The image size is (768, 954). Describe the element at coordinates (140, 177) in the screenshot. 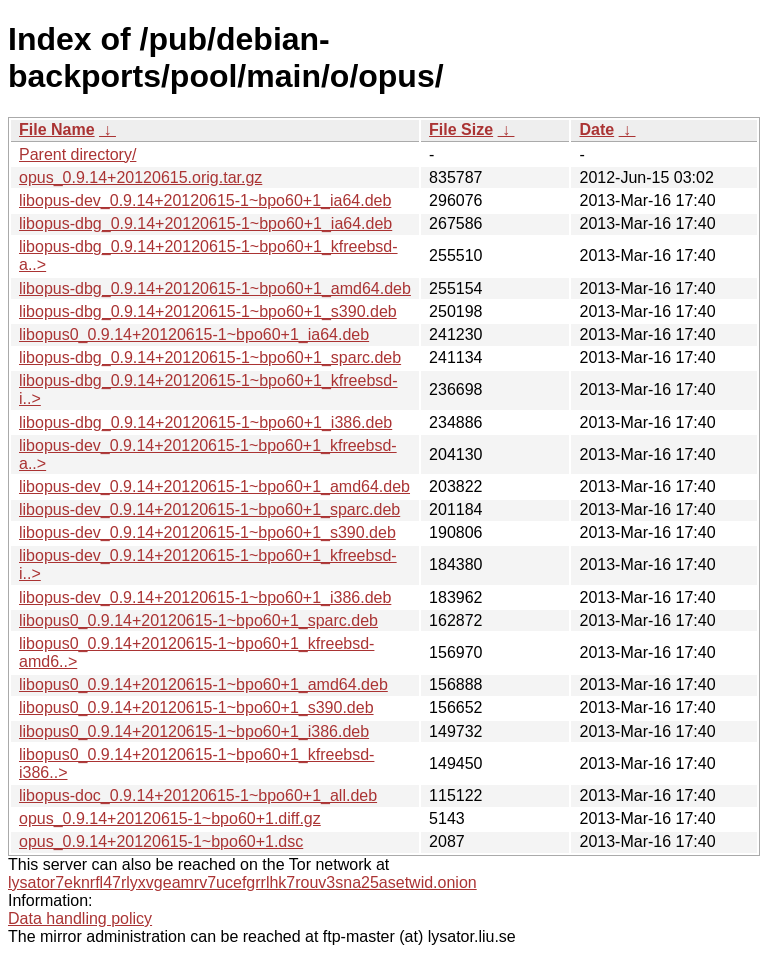

I see `opus_0.9.14+20120615.orig.tar.gz` at that location.